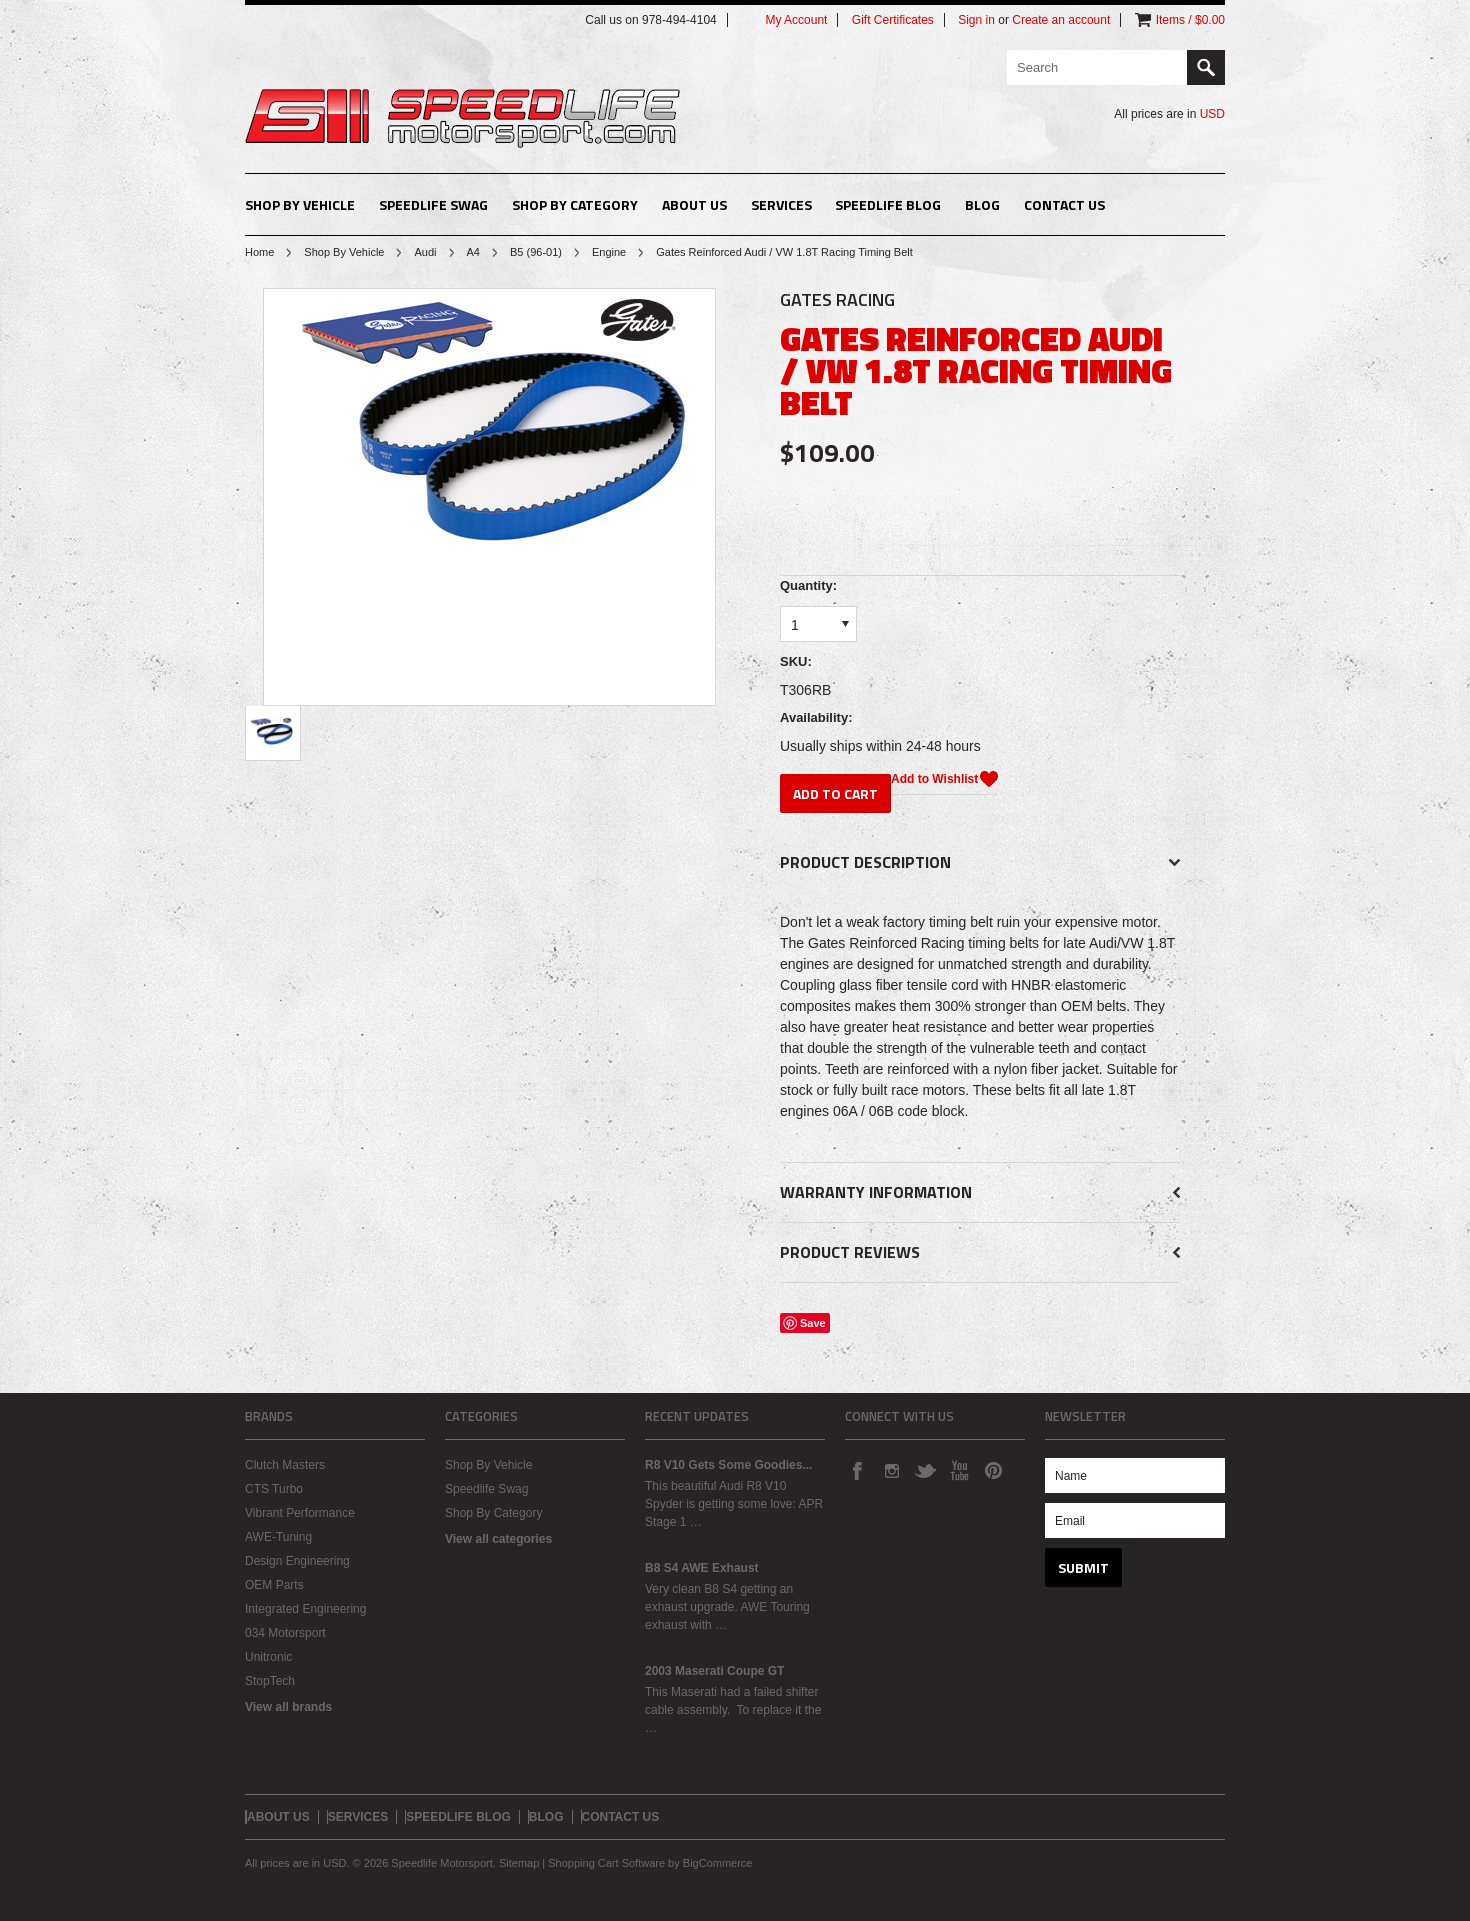 This screenshot has width=1470, height=1921. What do you see at coordinates (270, 1681) in the screenshot?
I see `StopTech` at bounding box center [270, 1681].